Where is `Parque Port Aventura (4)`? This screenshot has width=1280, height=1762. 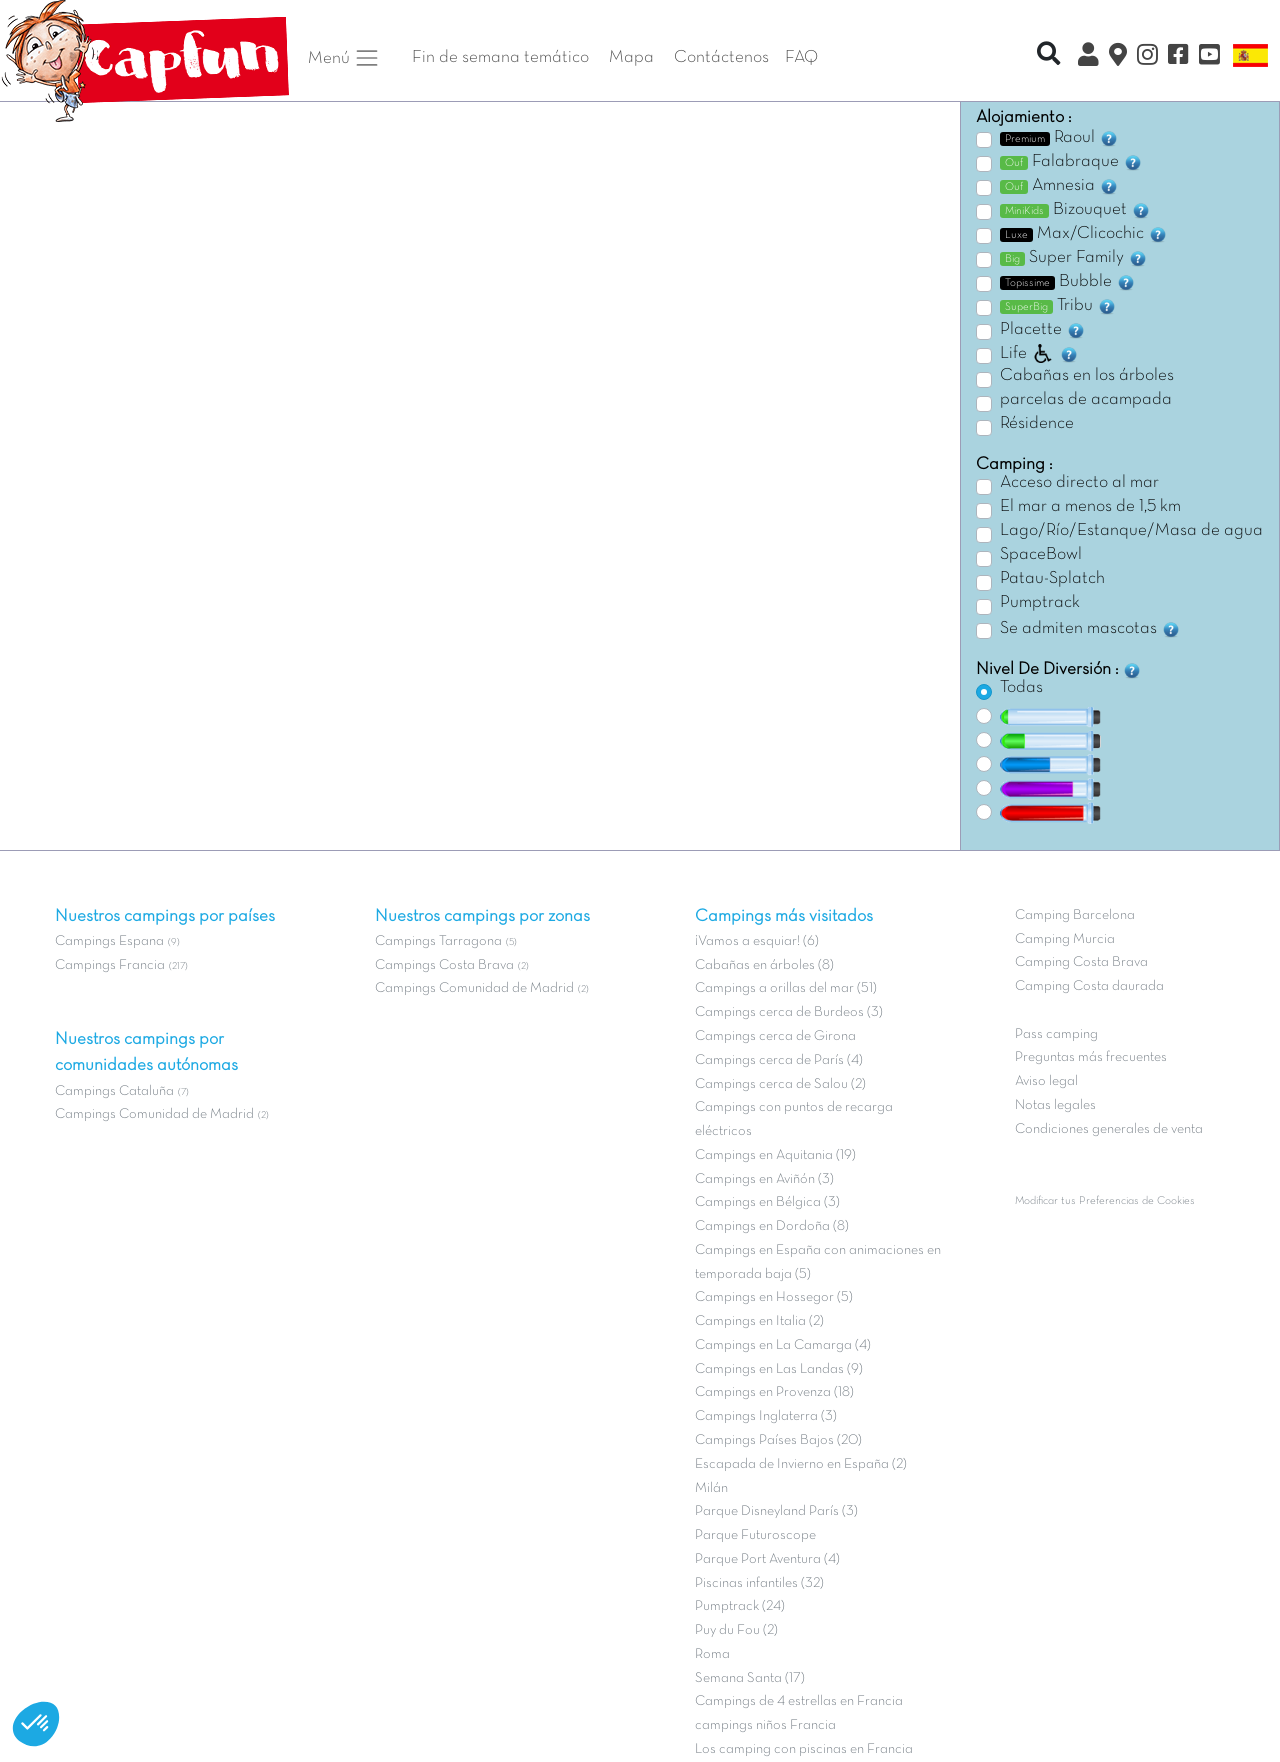
Parque Port Aventura (4) is located at coordinates (767, 1559).